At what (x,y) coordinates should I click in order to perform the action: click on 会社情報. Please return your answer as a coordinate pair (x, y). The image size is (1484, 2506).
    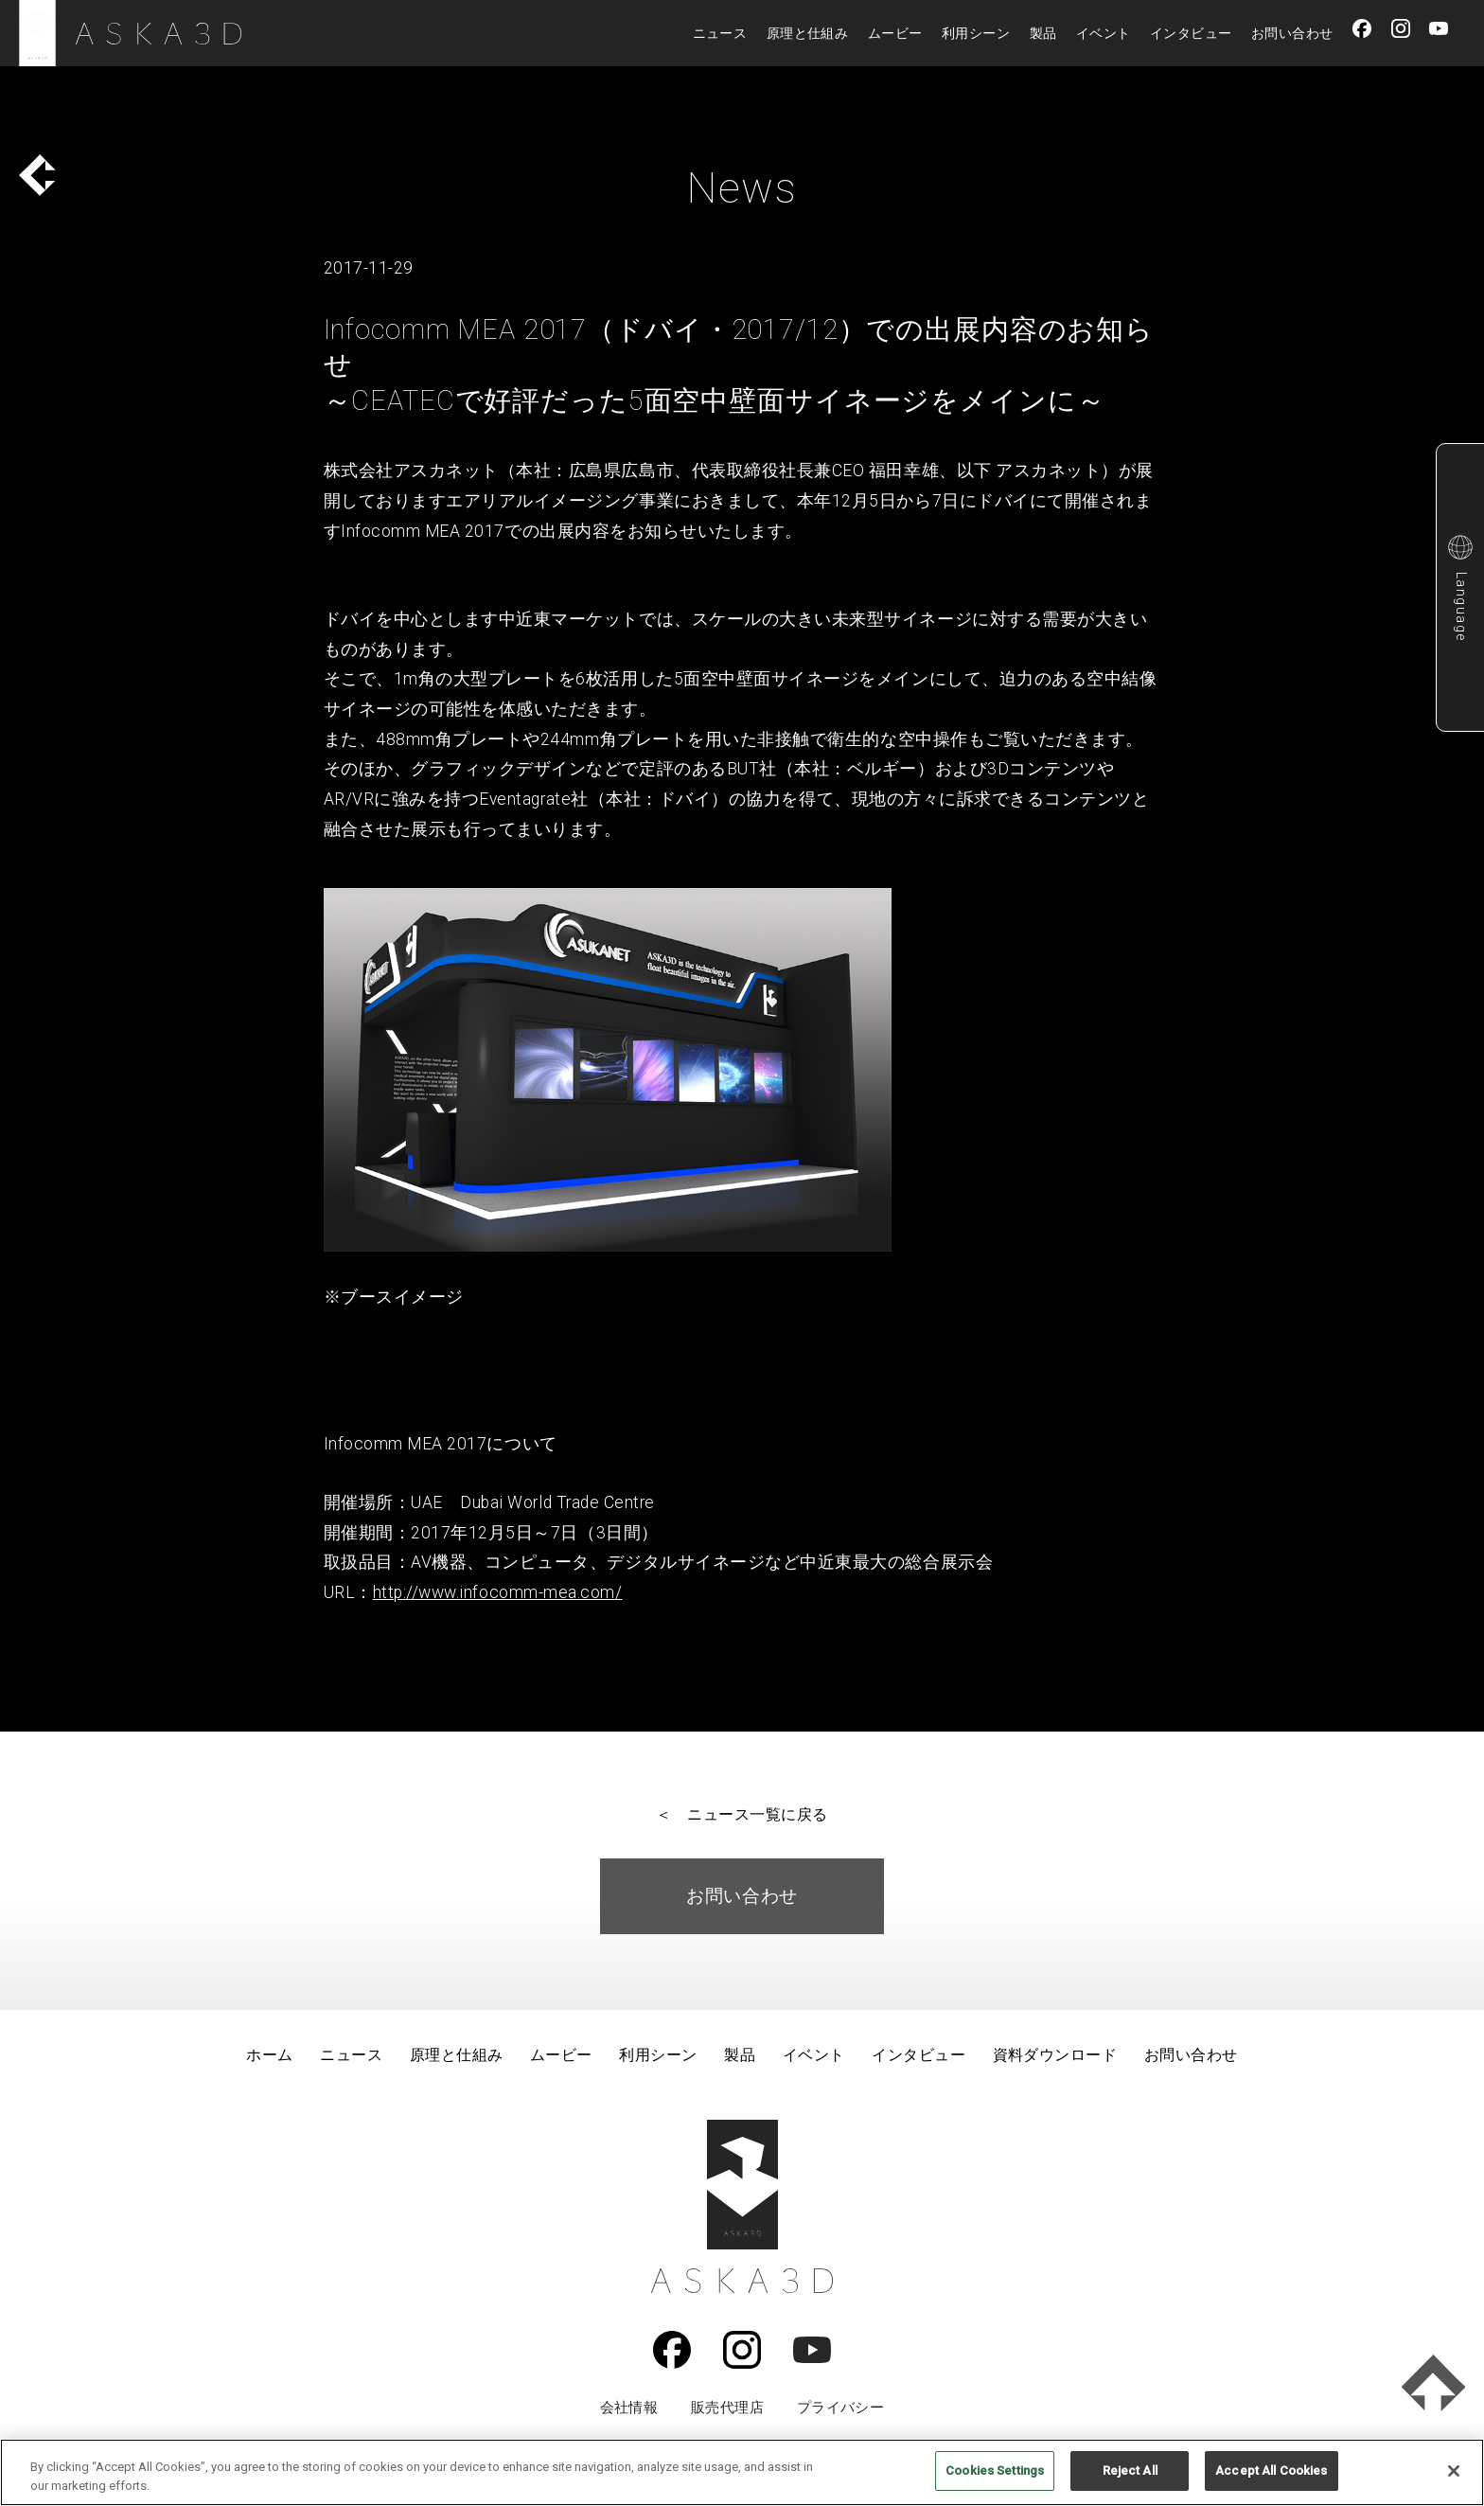
    Looking at the image, I should click on (629, 2407).